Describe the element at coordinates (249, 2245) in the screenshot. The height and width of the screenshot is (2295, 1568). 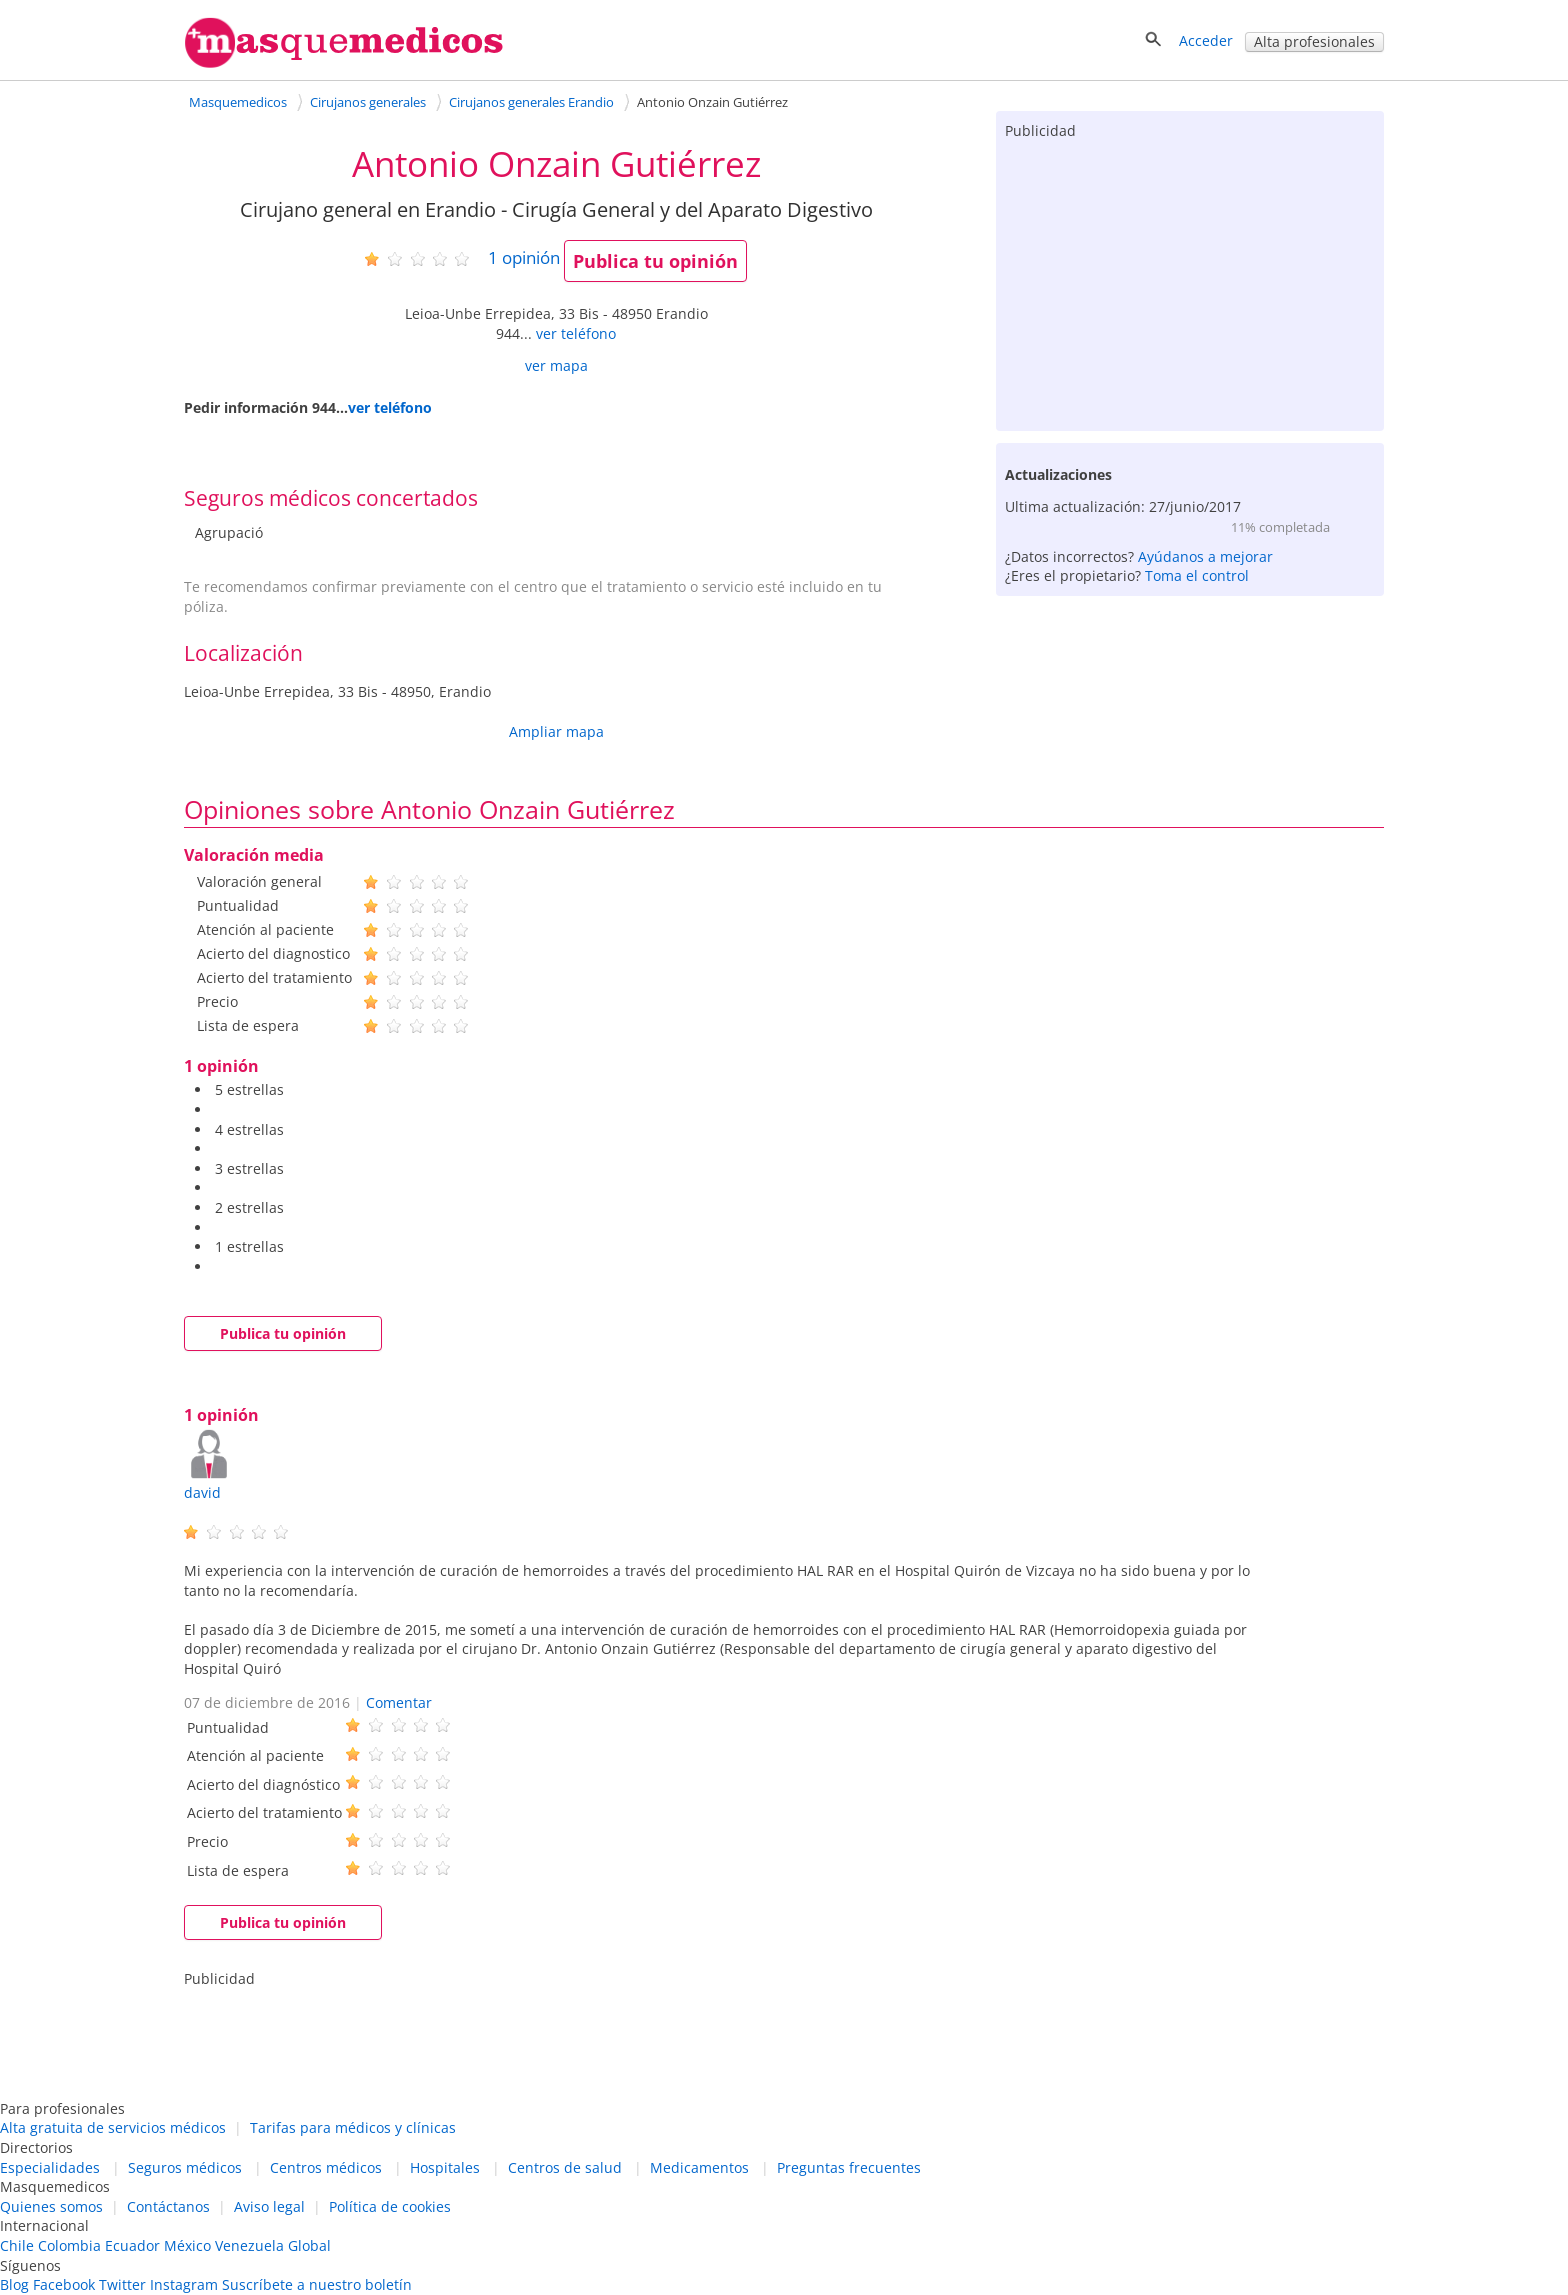
I see `Venezuela` at that location.